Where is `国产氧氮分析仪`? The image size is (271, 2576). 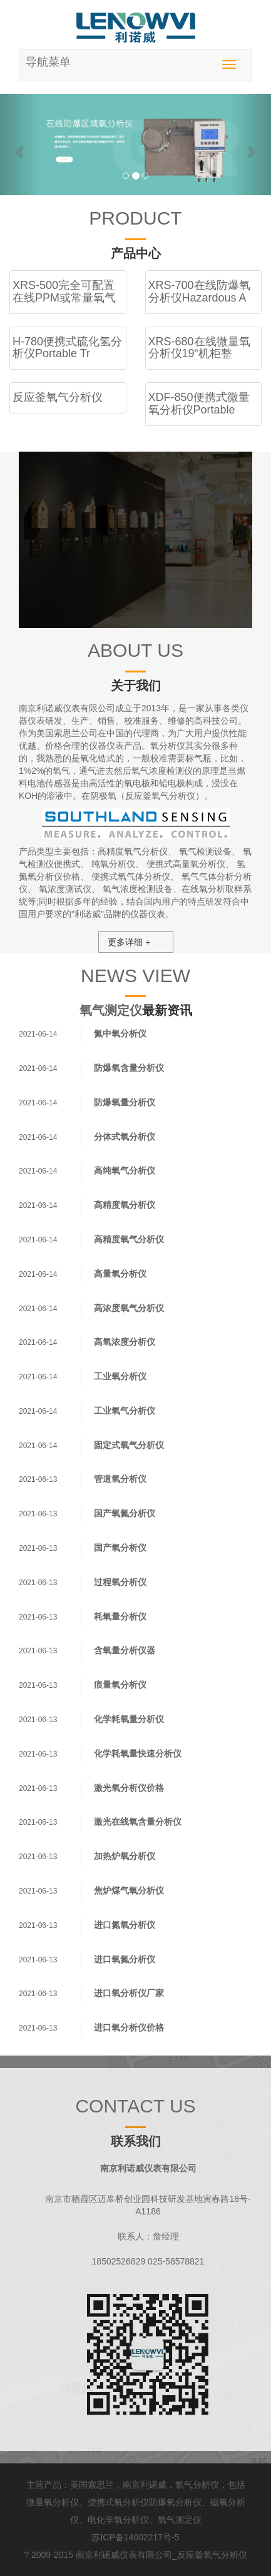 国产氧氮分析仪 is located at coordinates (124, 1513).